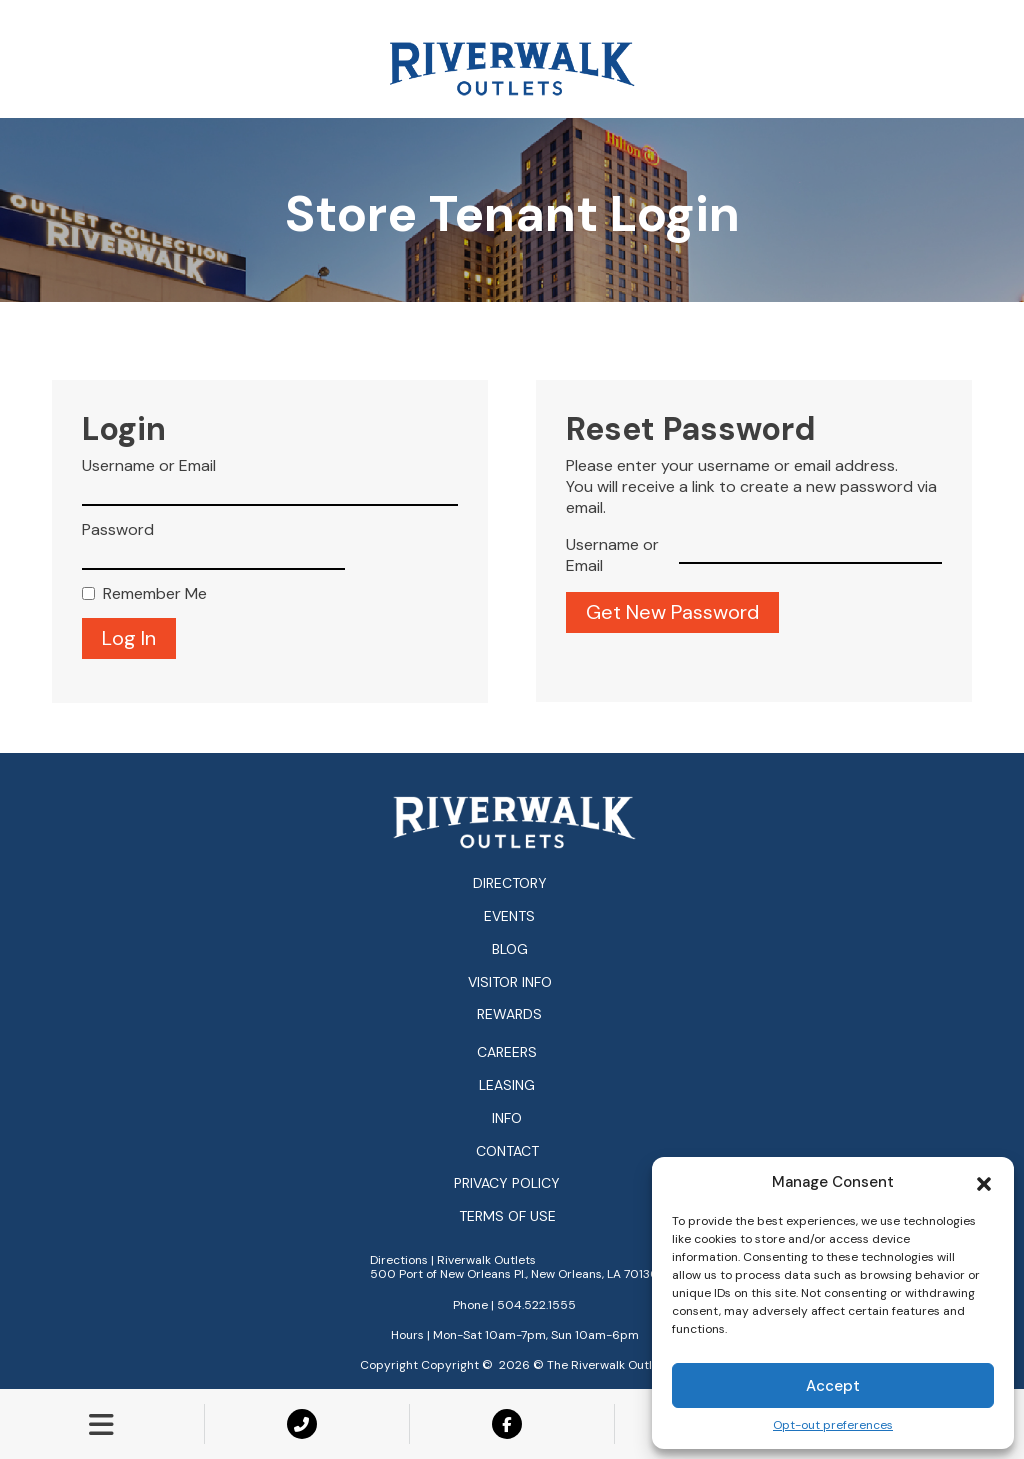  I want to click on Accept, so click(833, 1386).